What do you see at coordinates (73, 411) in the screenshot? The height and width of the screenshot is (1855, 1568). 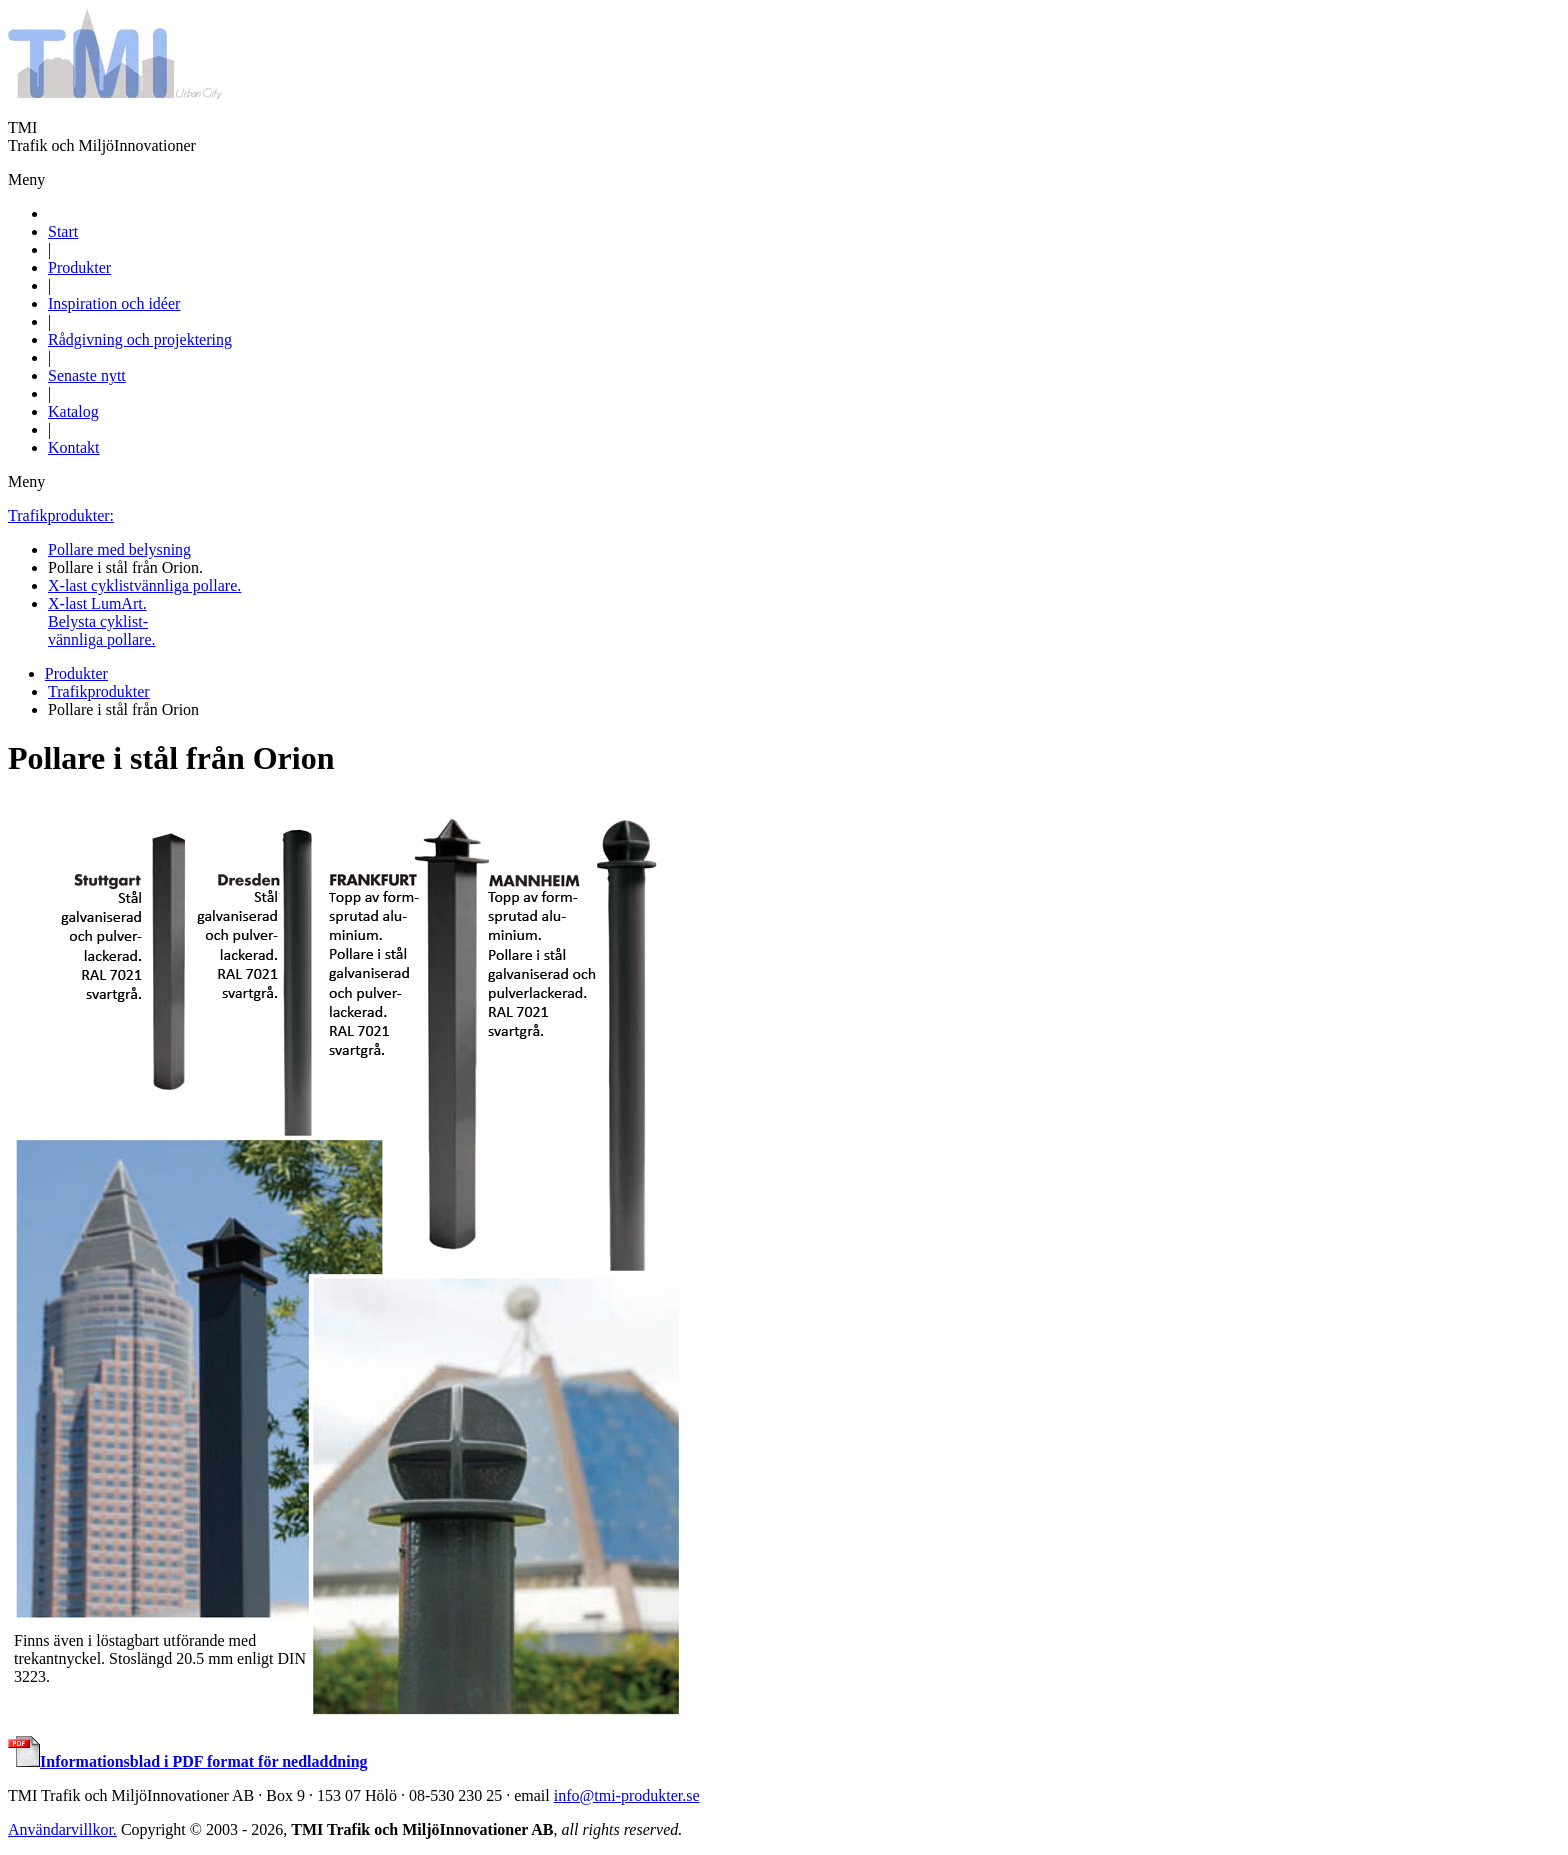 I see `Katalog` at bounding box center [73, 411].